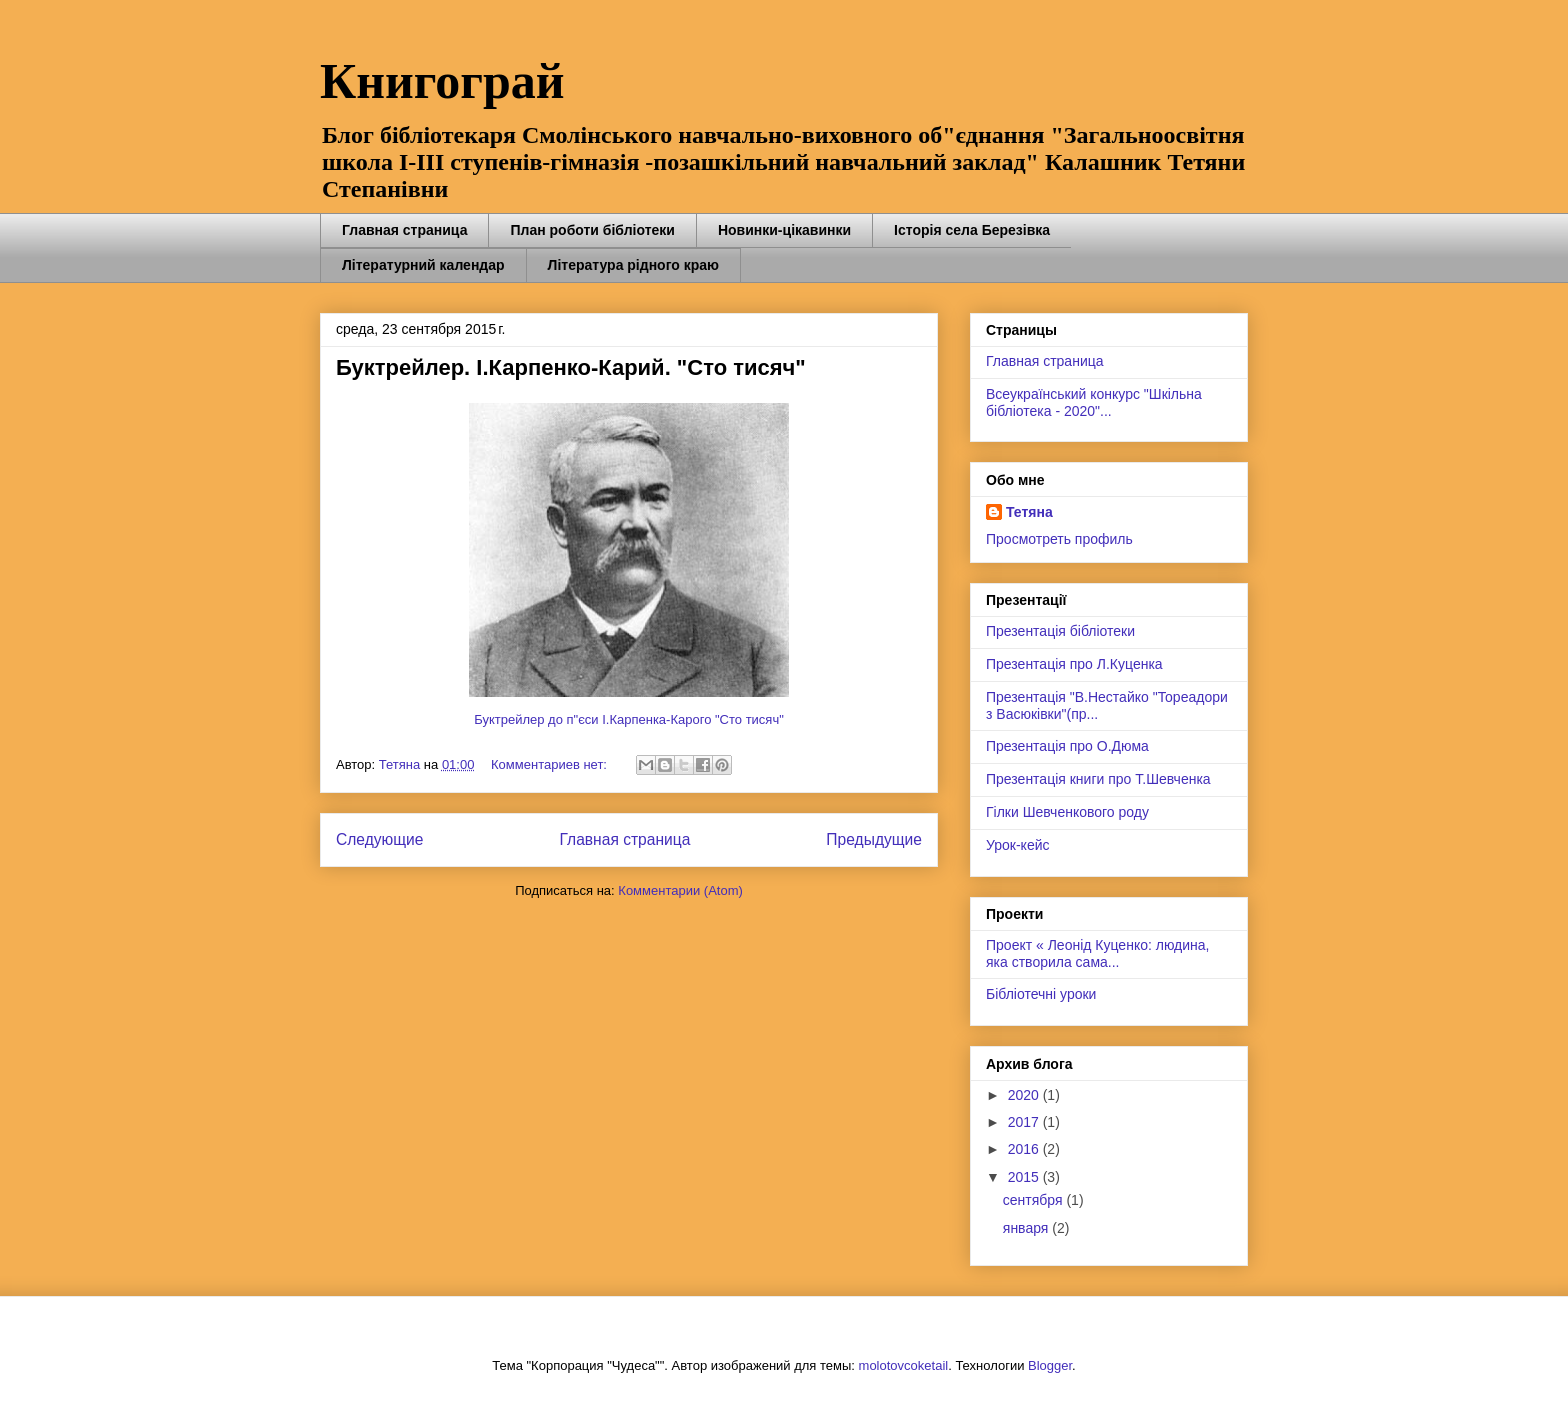  What do you see at coordinates (1067, 746) in the screenshot?
I see `Презентація про О.Дюма` at bounding box center [1067, 746].